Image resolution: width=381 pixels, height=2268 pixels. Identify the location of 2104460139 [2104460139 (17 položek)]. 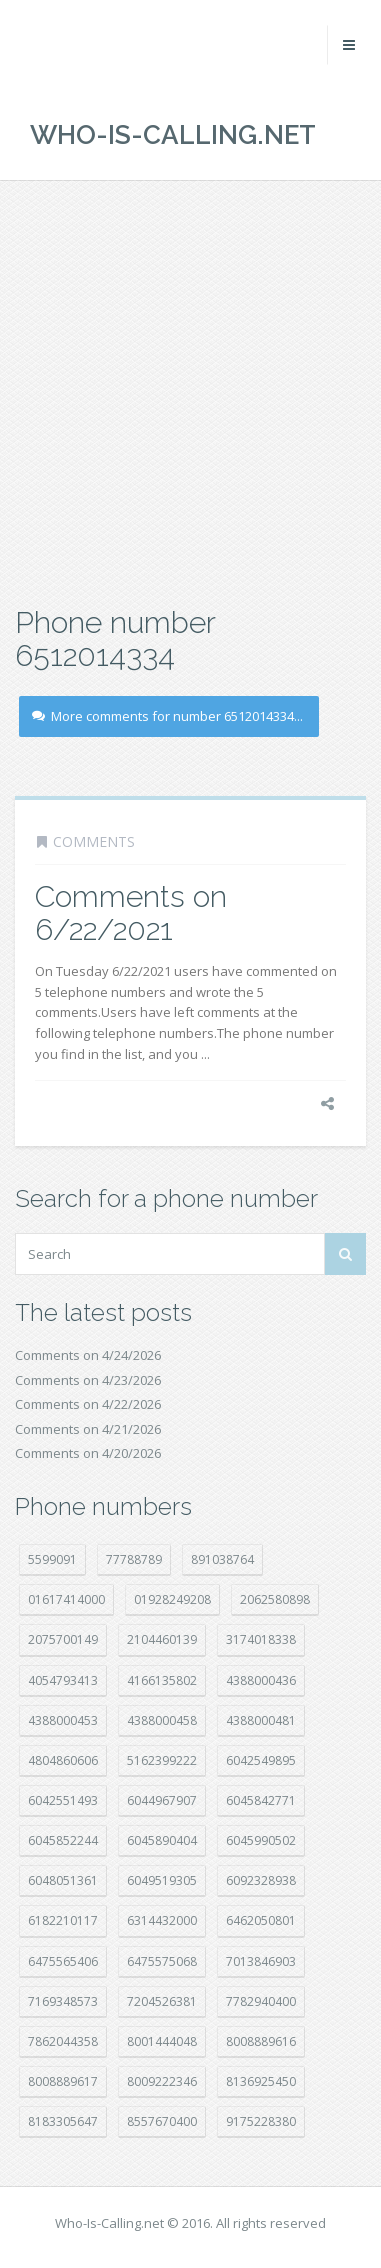
(162, 1639).